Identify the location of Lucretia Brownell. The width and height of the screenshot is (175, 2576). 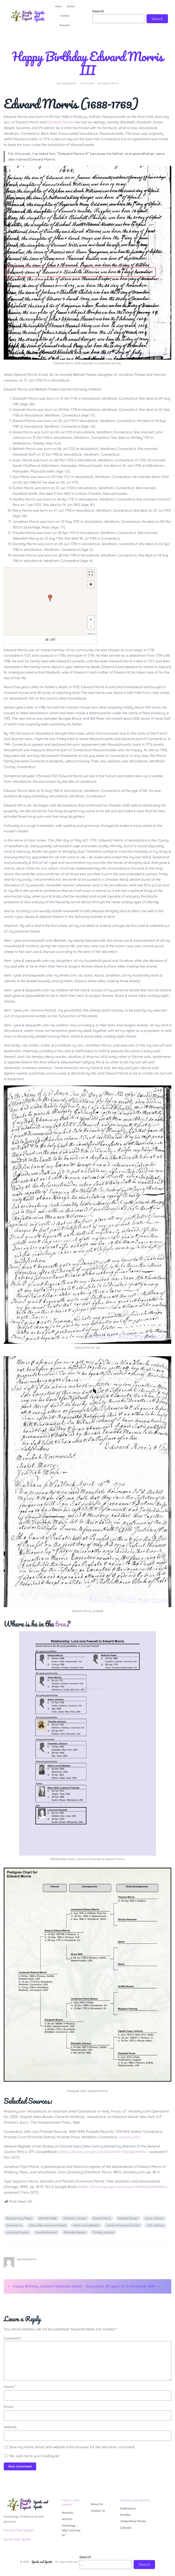
(46, 2232).